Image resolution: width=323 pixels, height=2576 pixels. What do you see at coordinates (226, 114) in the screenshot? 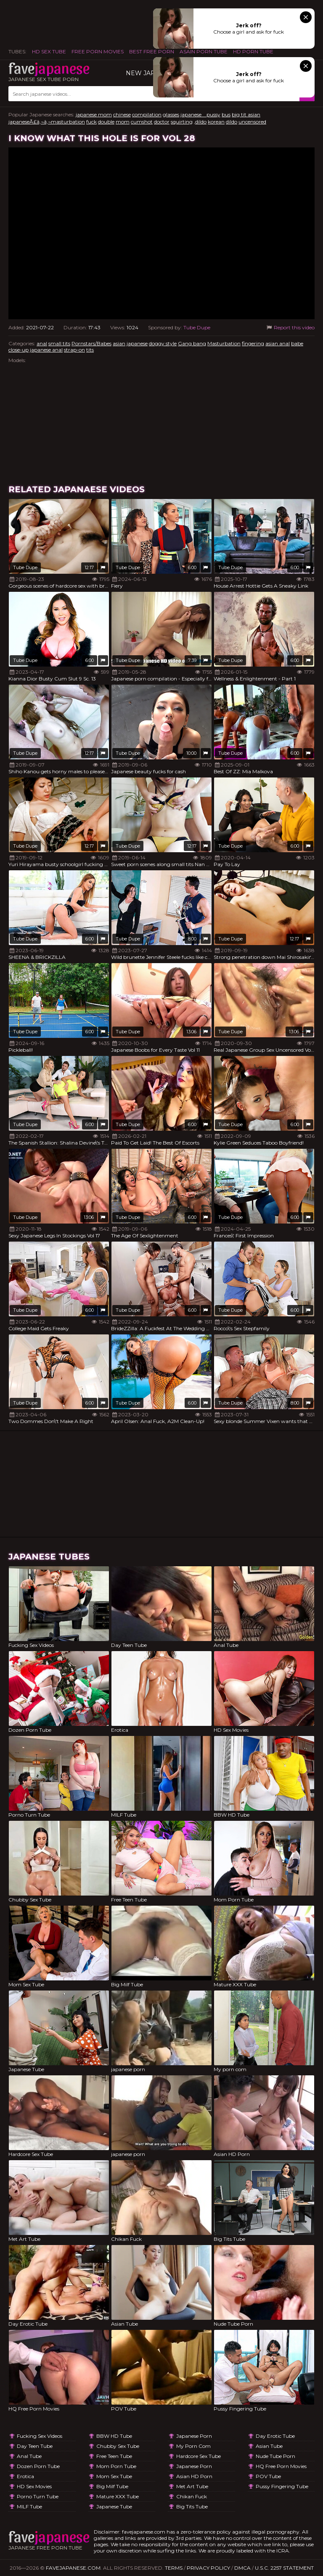
I see `bus` at bounding box center [226, 114].